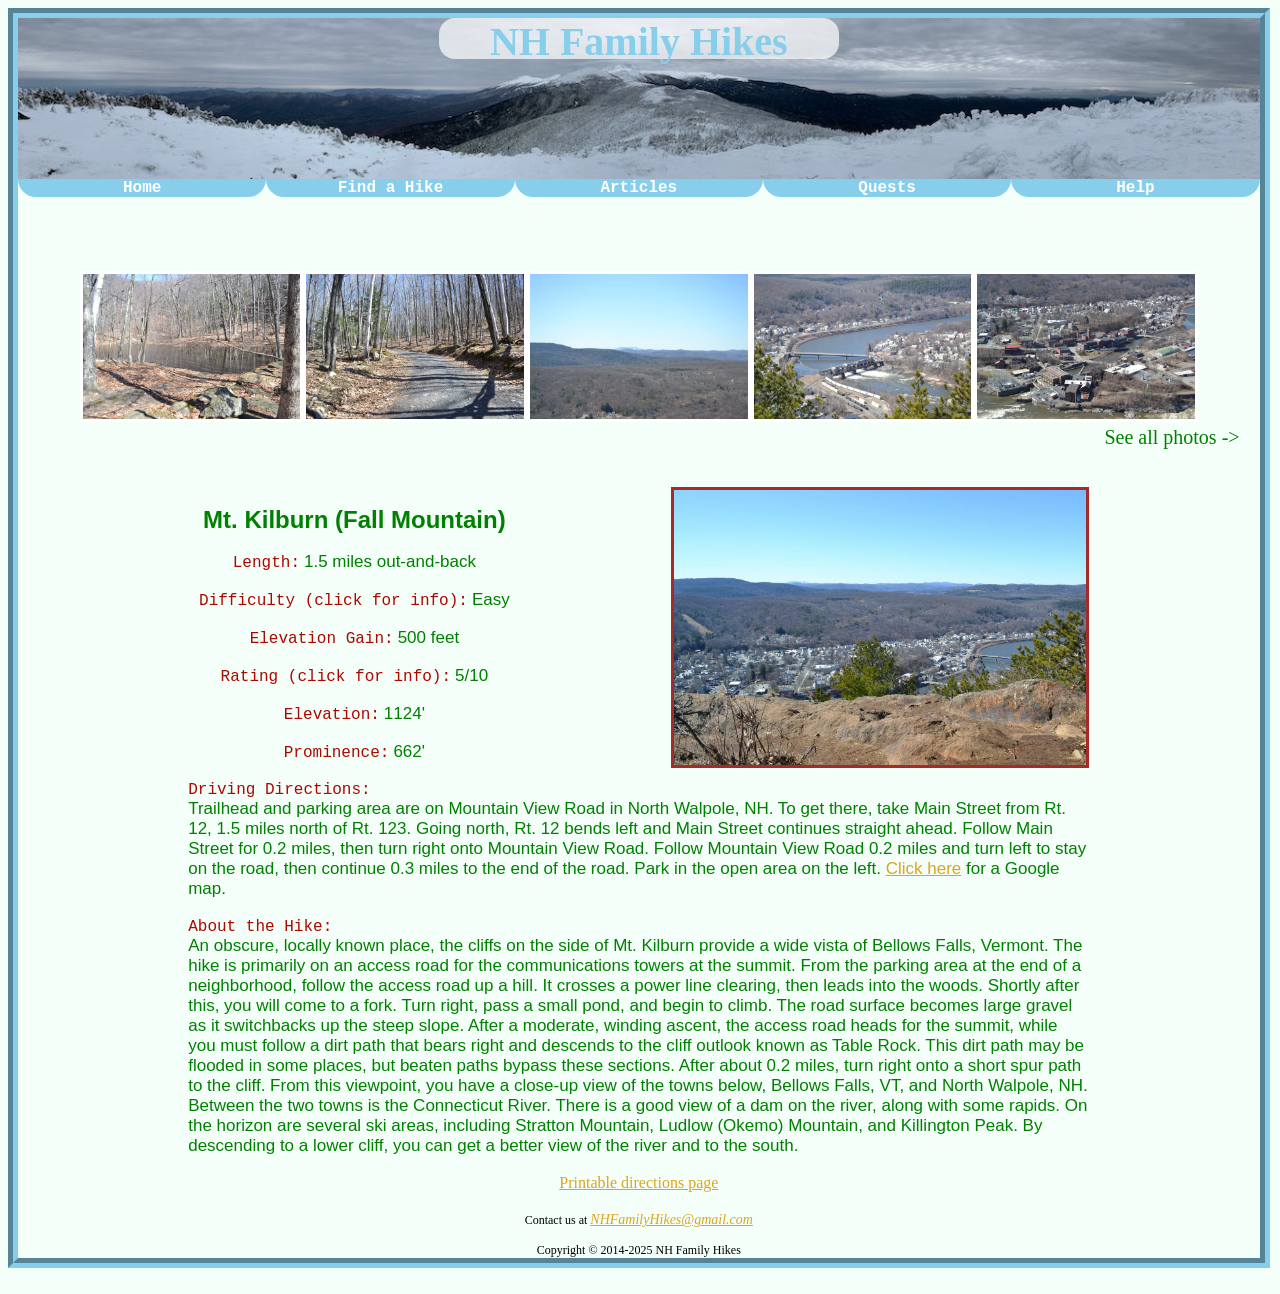  What do you see at coordinates (638, 1200) in the screenshot?
I see `Printable directions page` at bounding box center [638, 1200].